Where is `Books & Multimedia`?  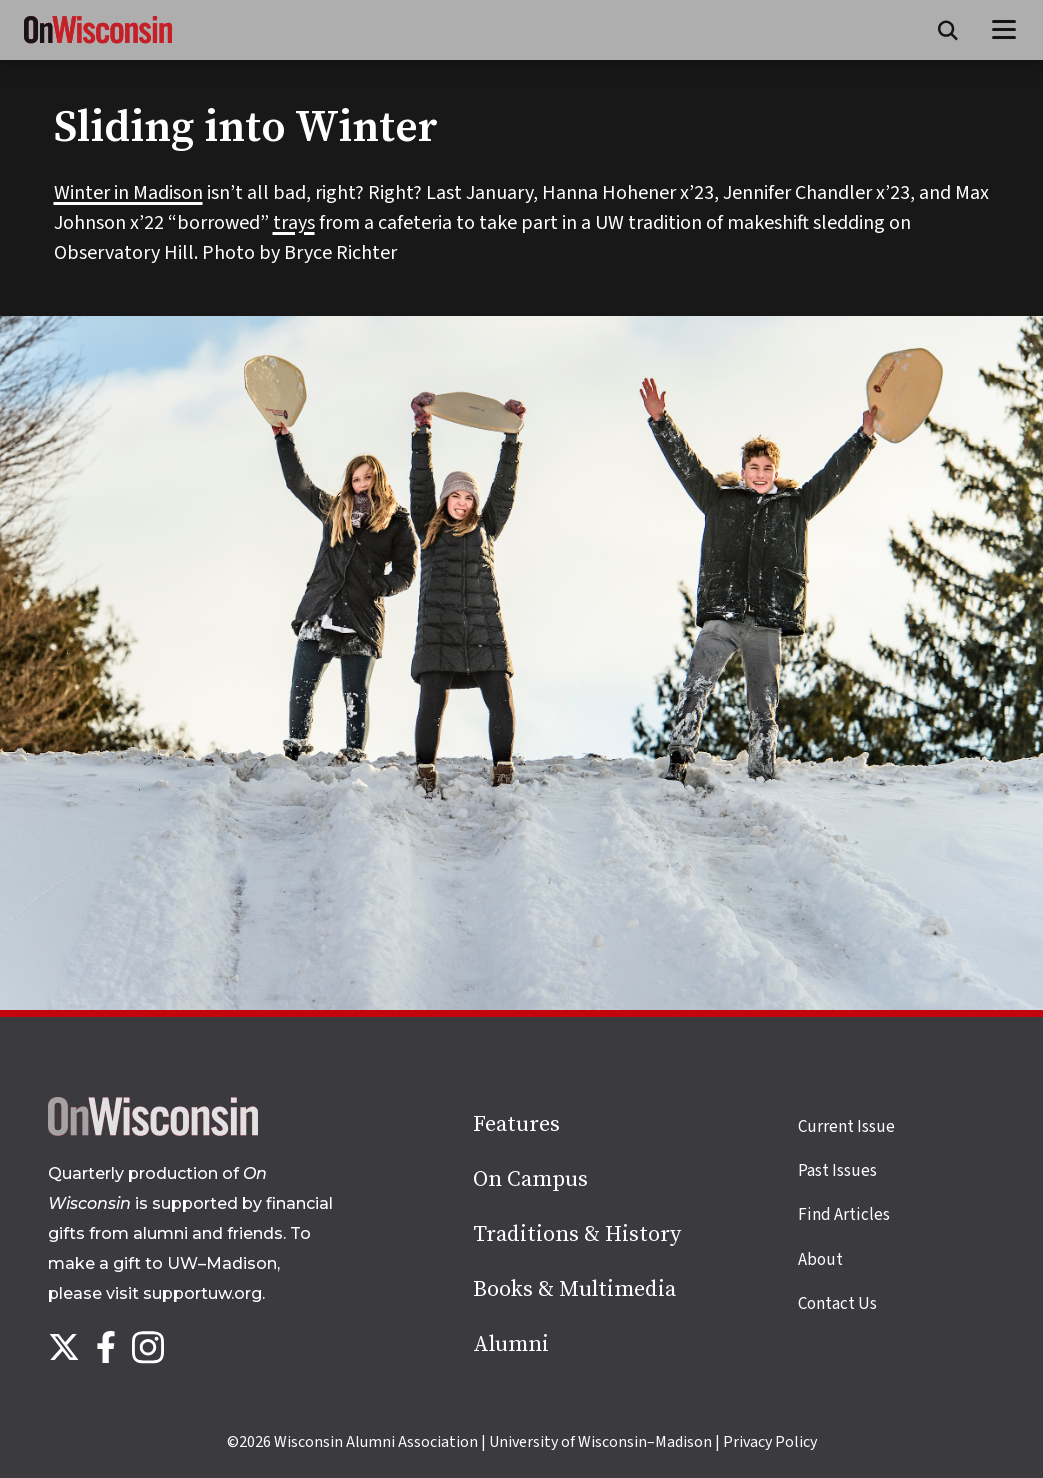 Books & Multimedia is located at coordinates (574, 1289).